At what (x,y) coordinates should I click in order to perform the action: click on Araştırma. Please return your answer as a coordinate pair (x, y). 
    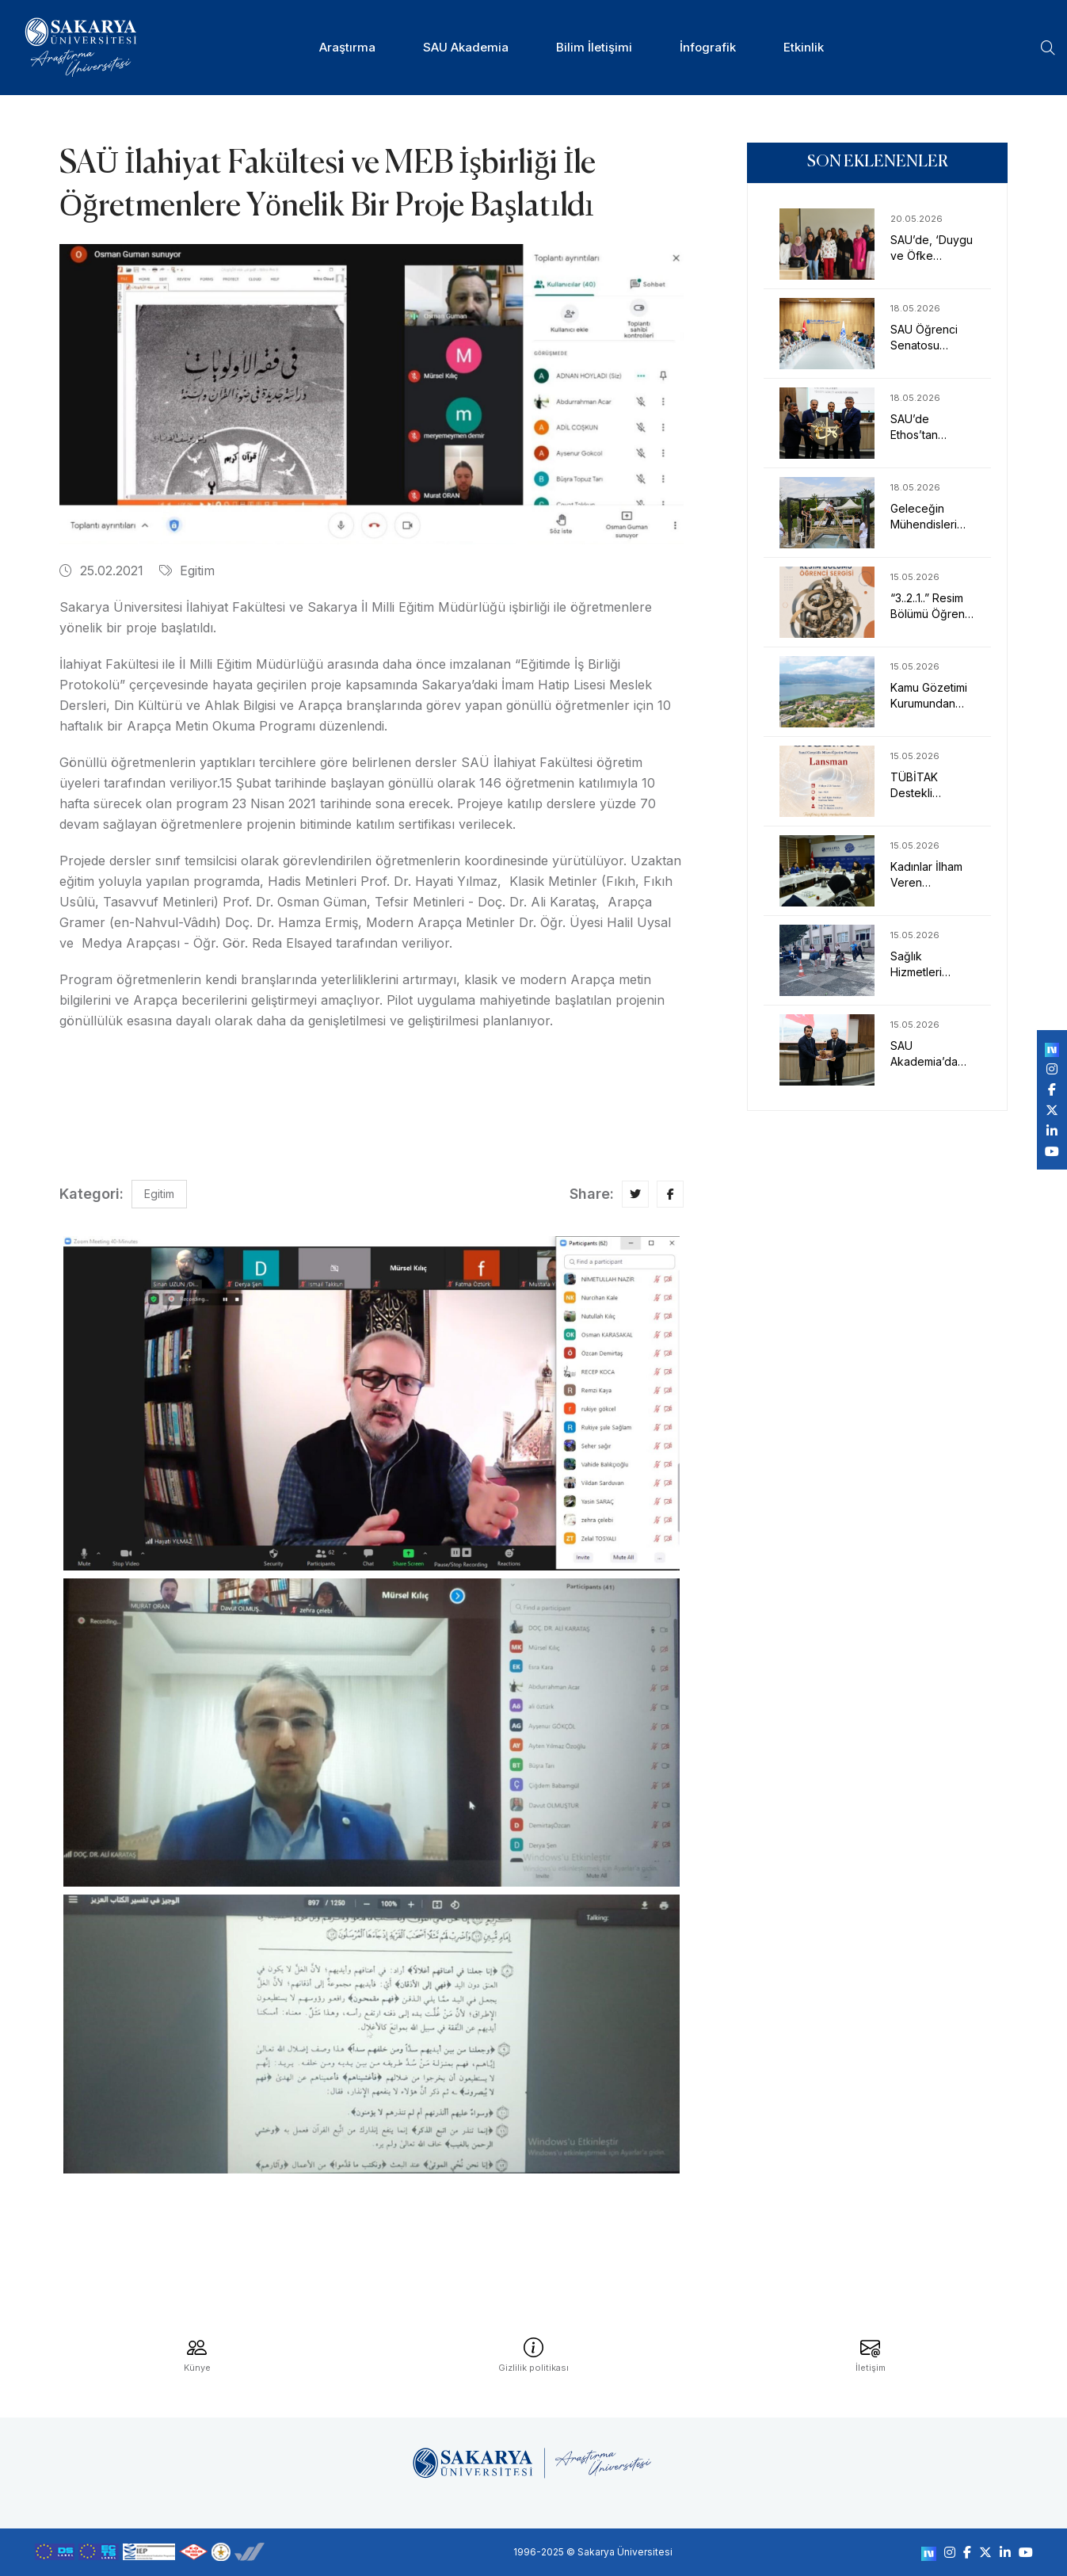
    Looking at the image, I should click on (347, 47).